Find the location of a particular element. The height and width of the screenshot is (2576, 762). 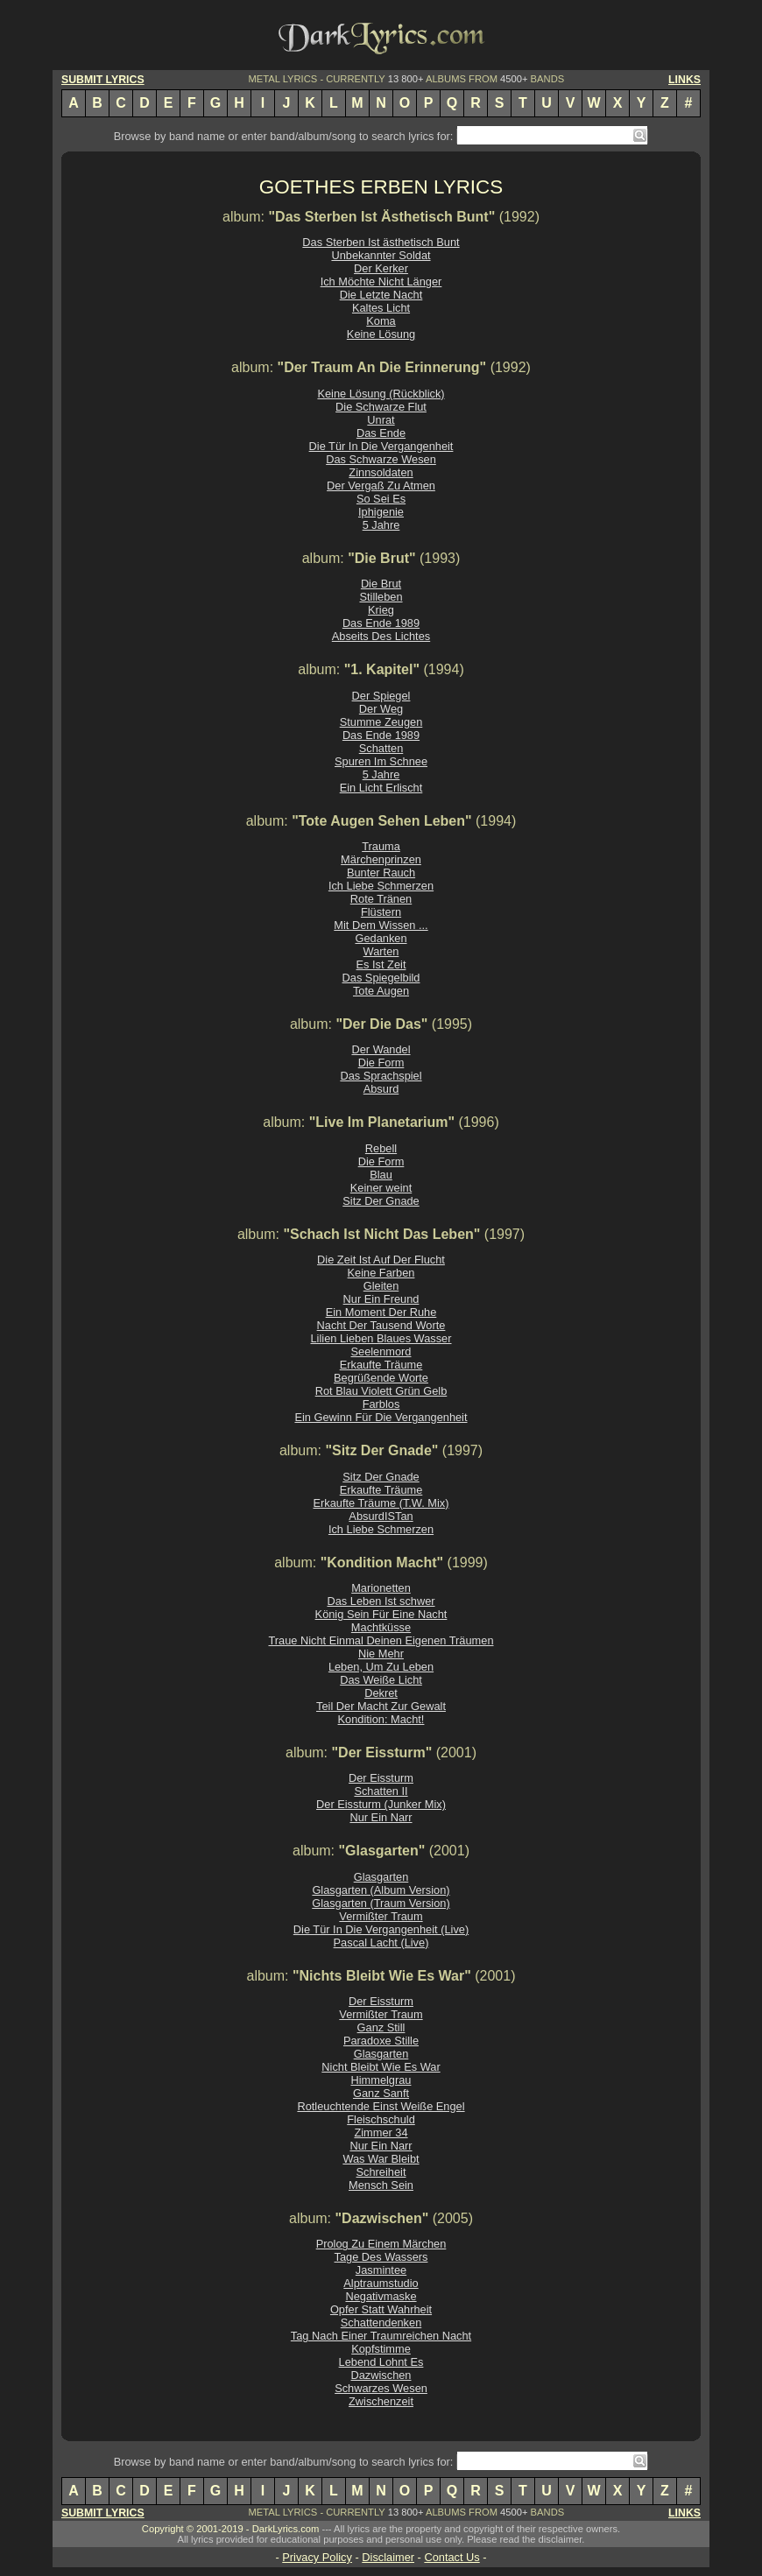

Seelenmord is located at coordinates (380, 1351).